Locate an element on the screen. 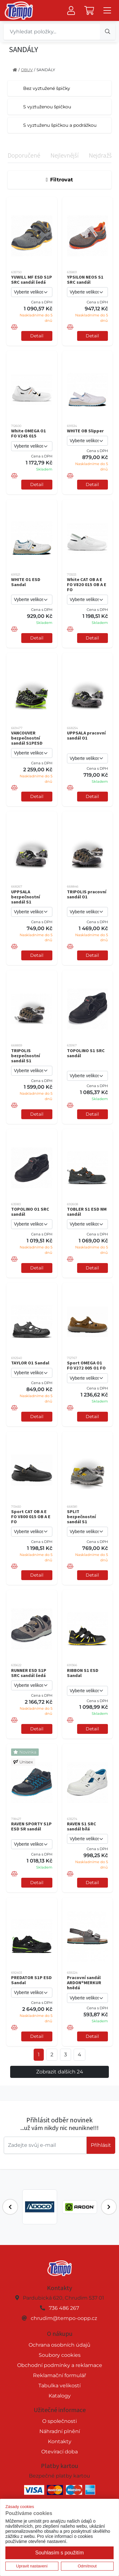  WHITE OB Slipper is located at coordinates (85, 431).